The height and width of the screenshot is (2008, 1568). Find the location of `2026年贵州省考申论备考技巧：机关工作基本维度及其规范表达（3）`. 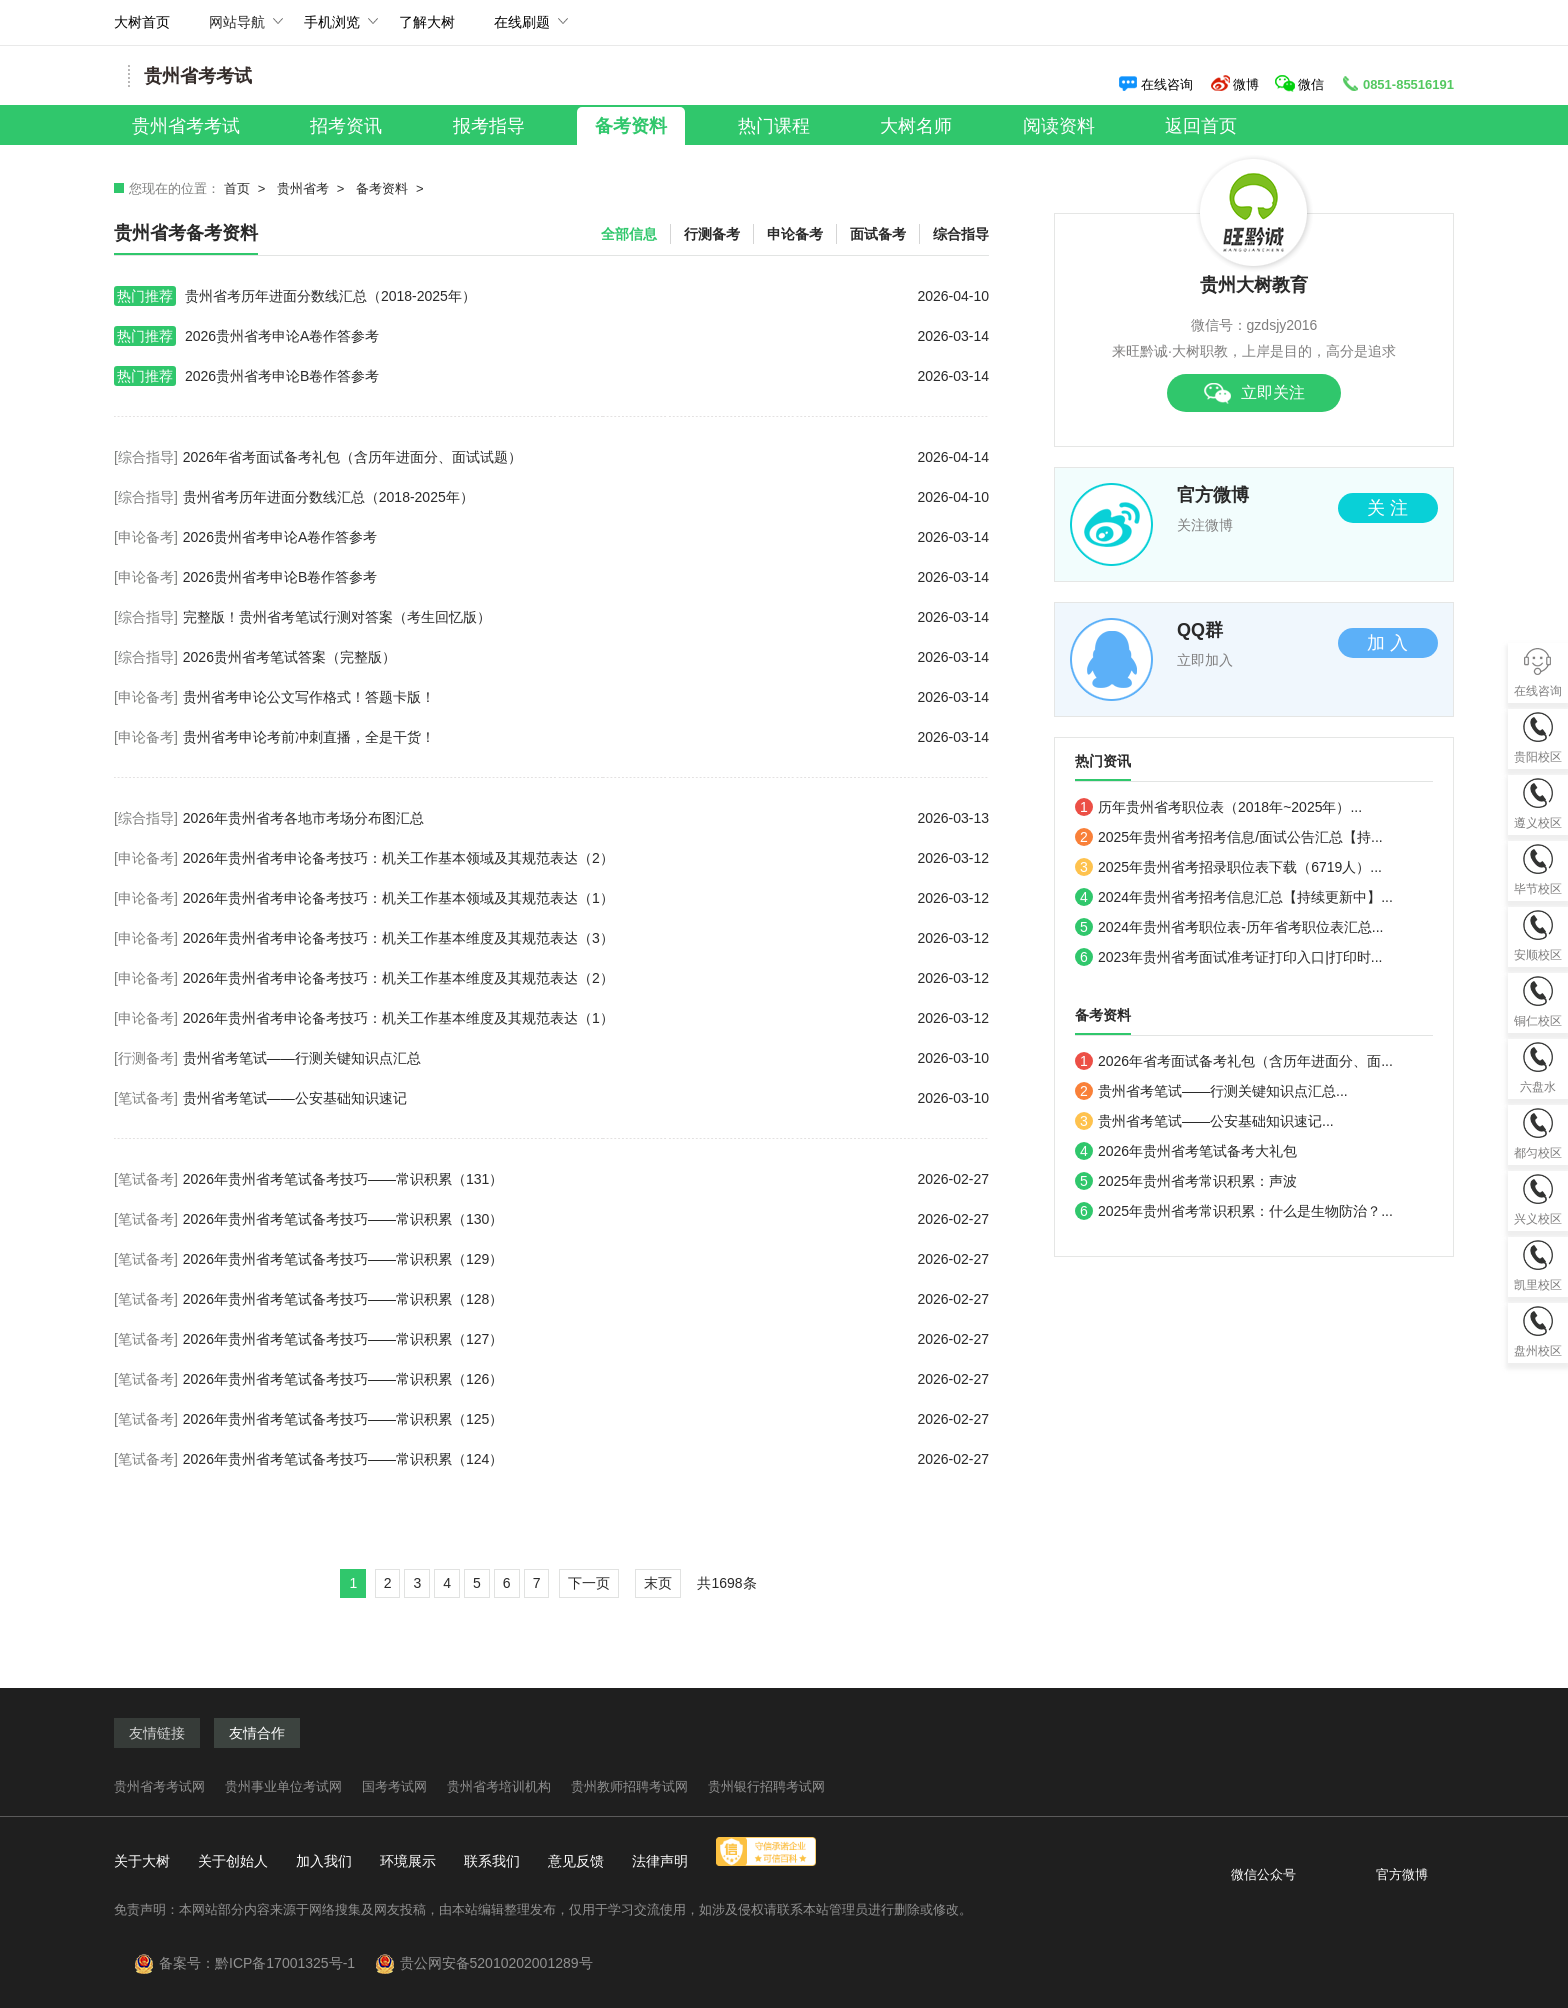

2026年贵州省考申论备考技巧：机关工作基本维度及其规范表达（3） is located at coordinates (586, 938).